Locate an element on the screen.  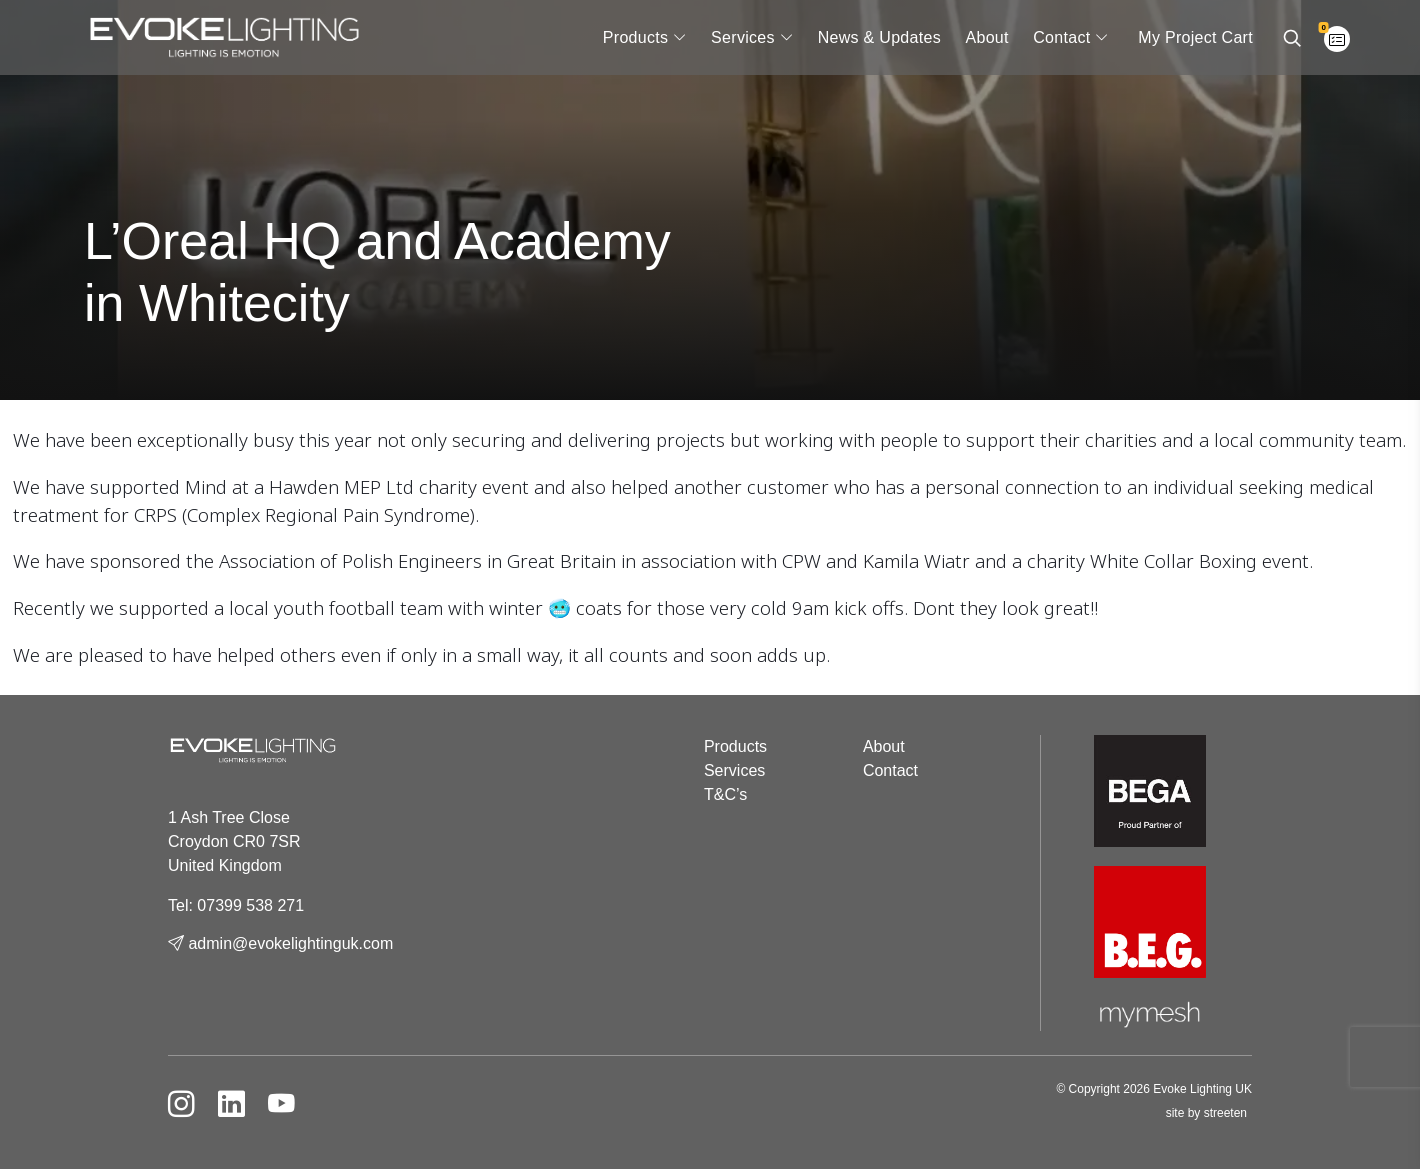
Products is located at coordinates (636, 37).